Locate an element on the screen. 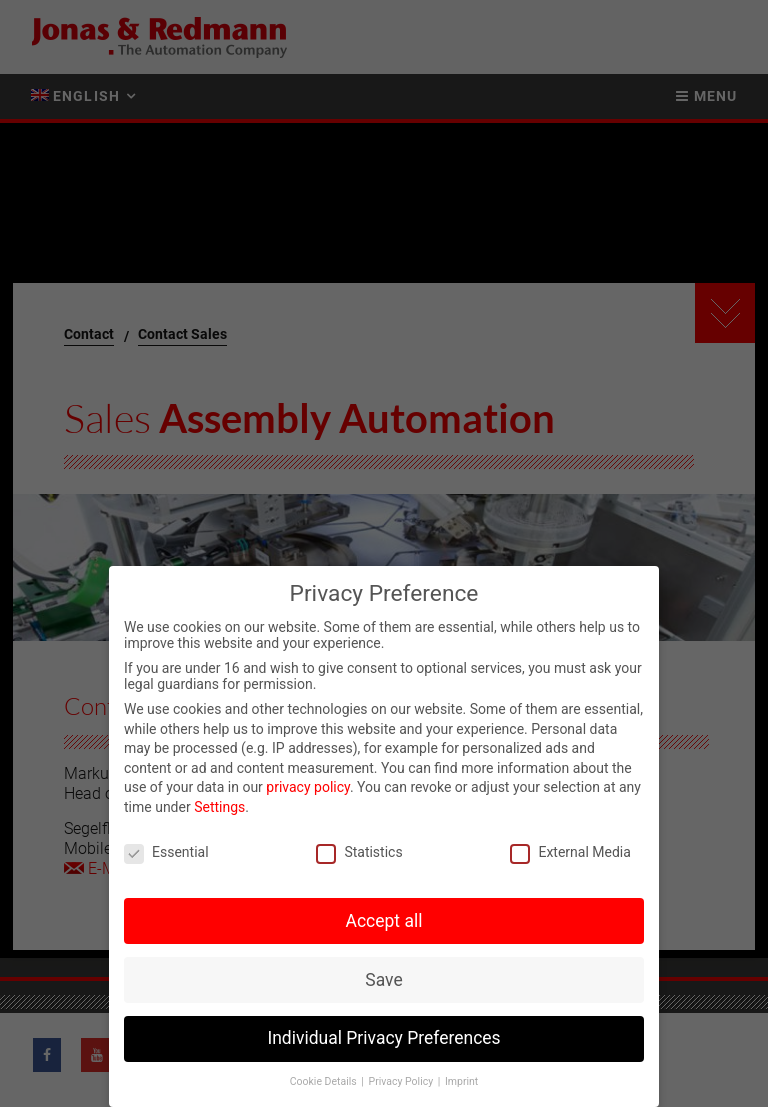 Image resolution: width=768 pixels, height=1107 pixels. Accept all [button] is located at coordinates (384, 924).